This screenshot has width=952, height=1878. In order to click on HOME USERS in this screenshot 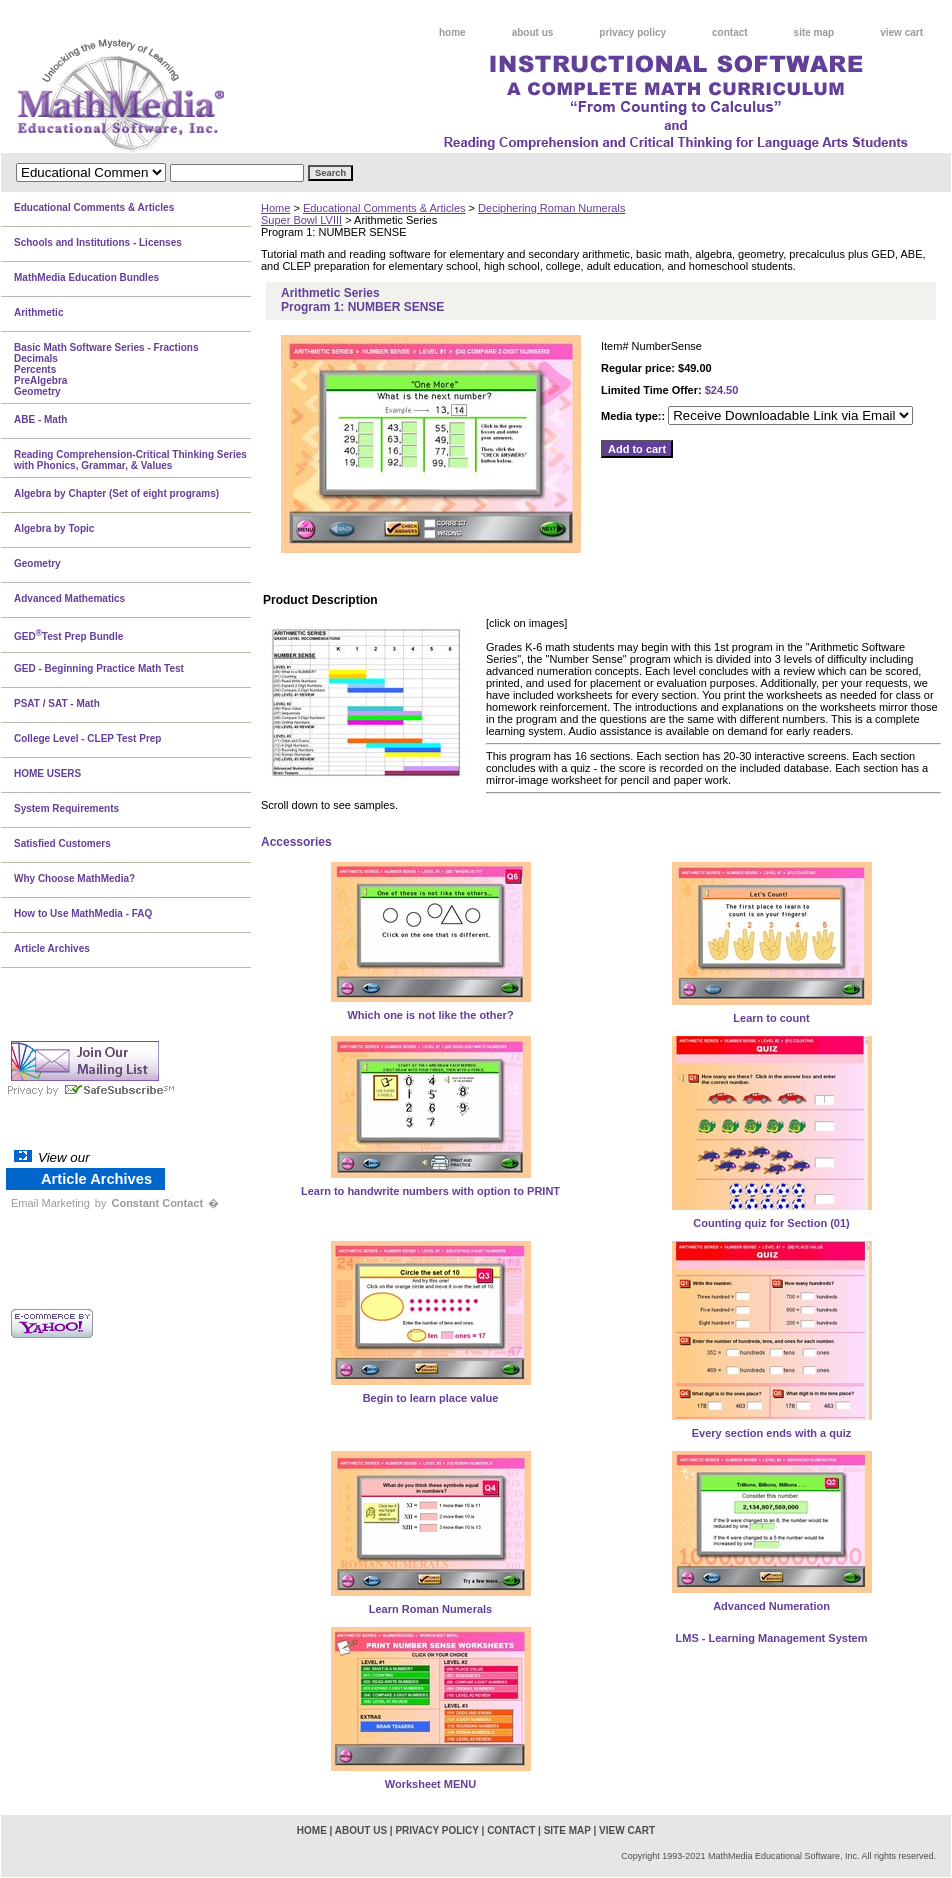, I will do `click(47, 773)`.